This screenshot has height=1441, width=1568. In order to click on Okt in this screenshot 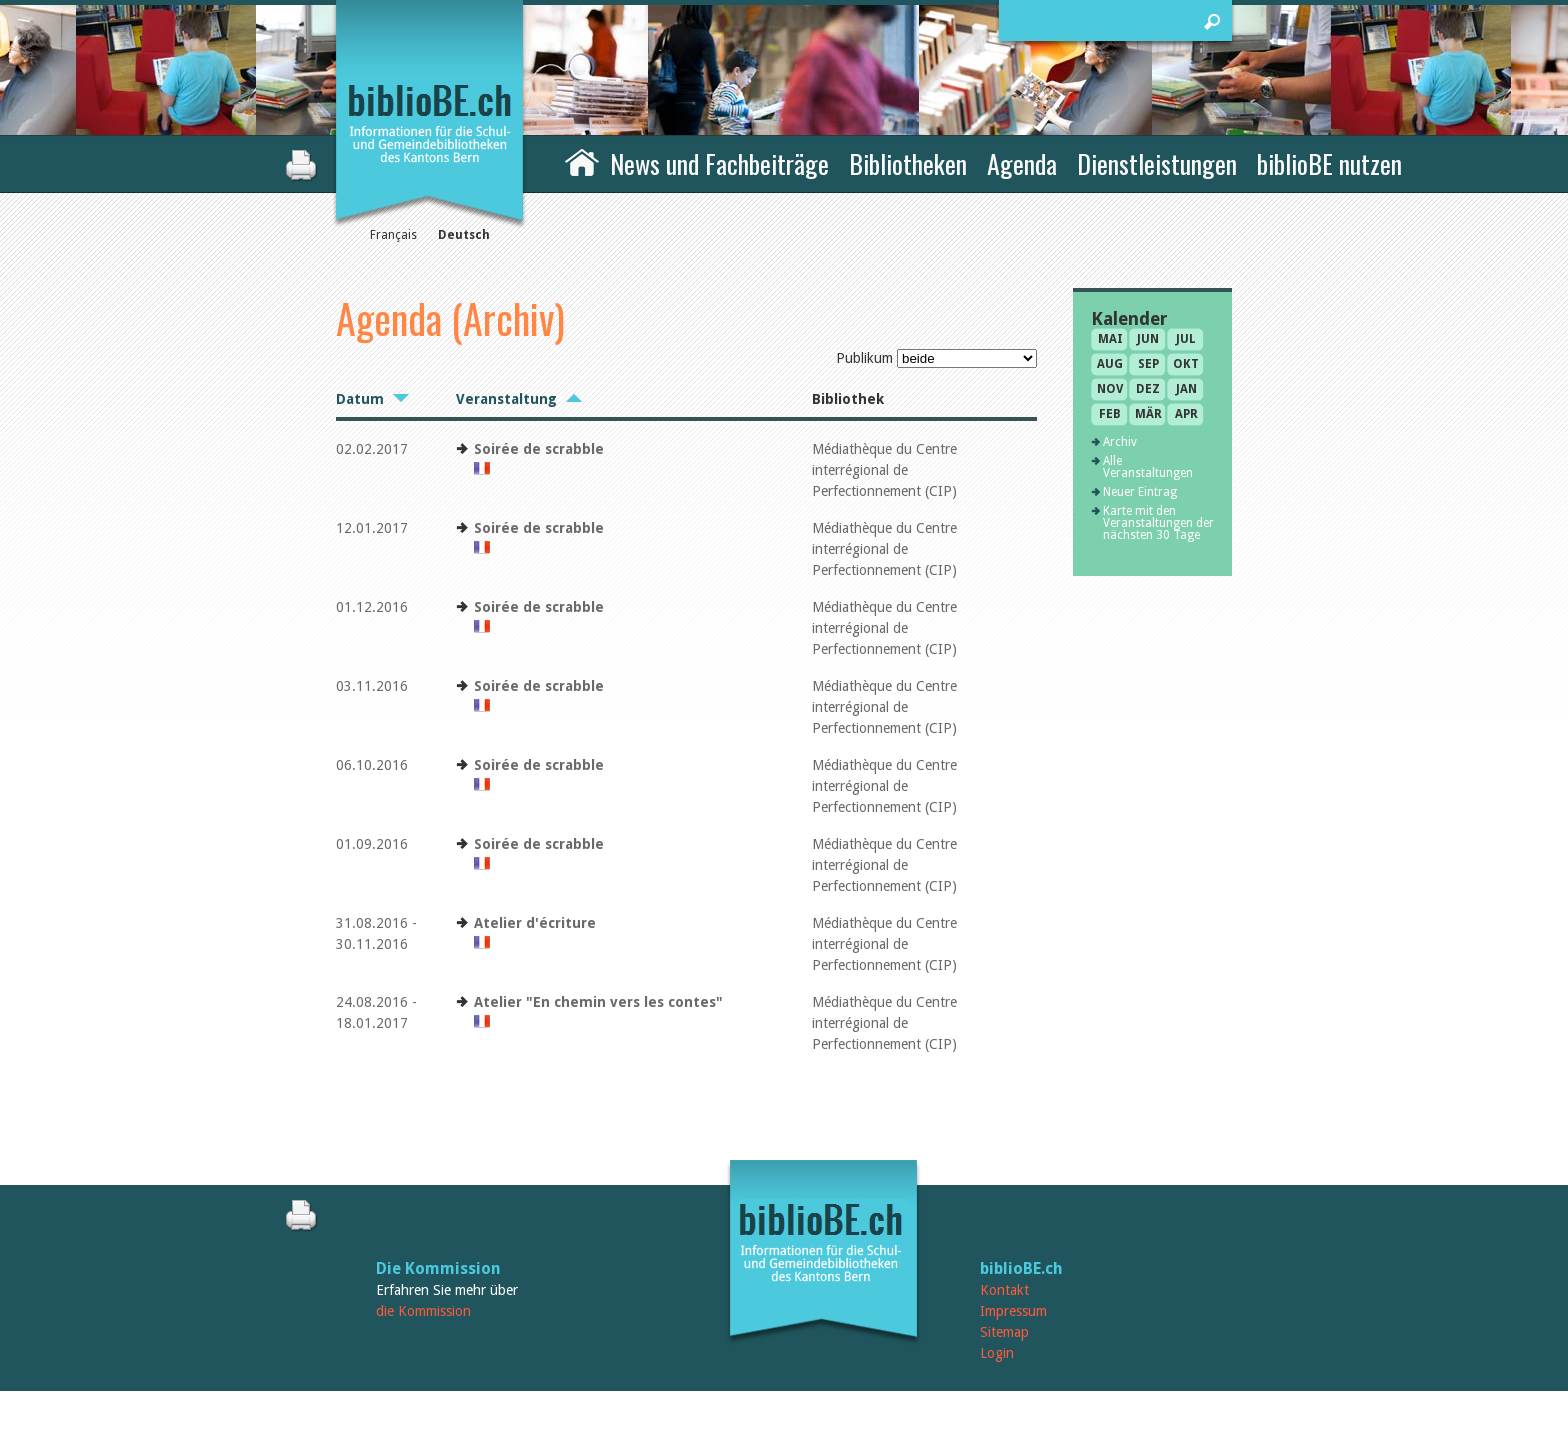, I will do `click(1186, 364)`.